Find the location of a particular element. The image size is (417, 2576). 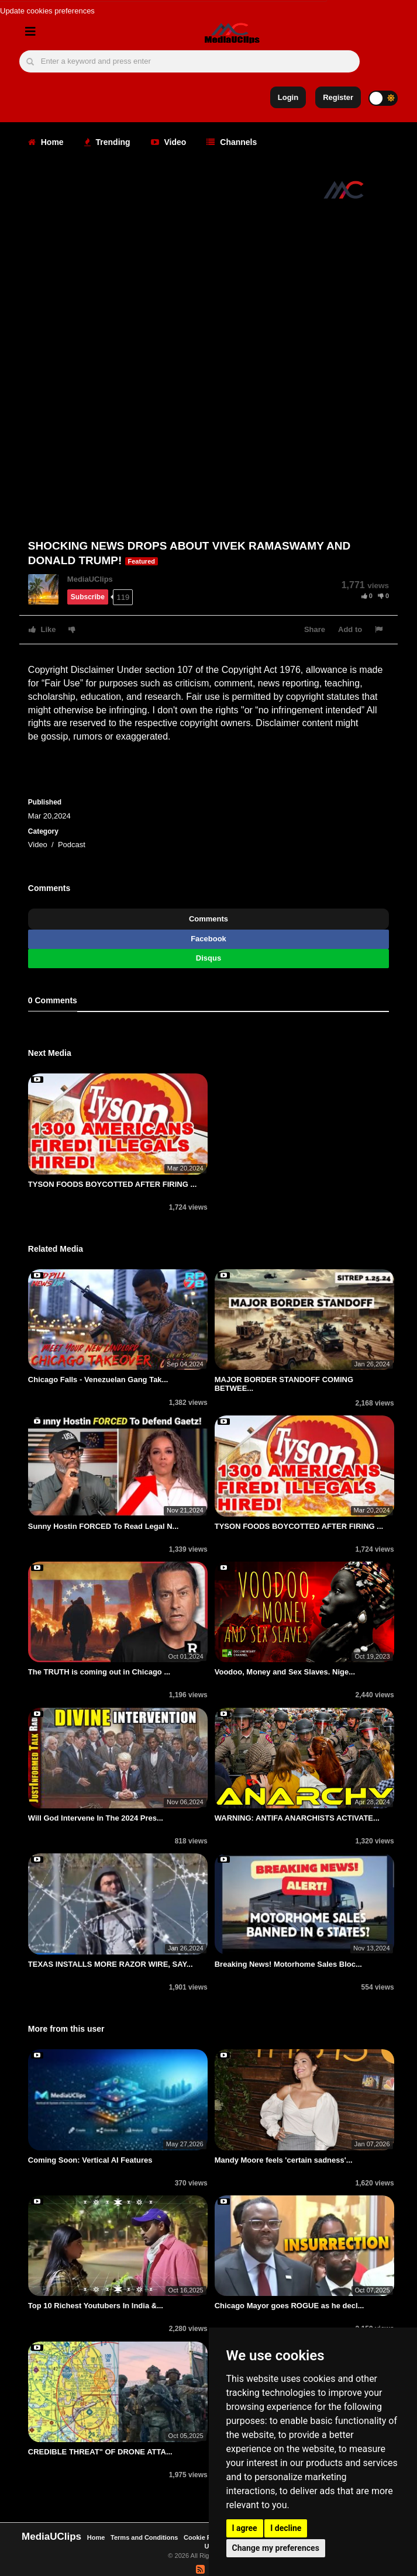

Chicago Mayor goes ROGUE as he decl... is located at coordinates (289, 2305).